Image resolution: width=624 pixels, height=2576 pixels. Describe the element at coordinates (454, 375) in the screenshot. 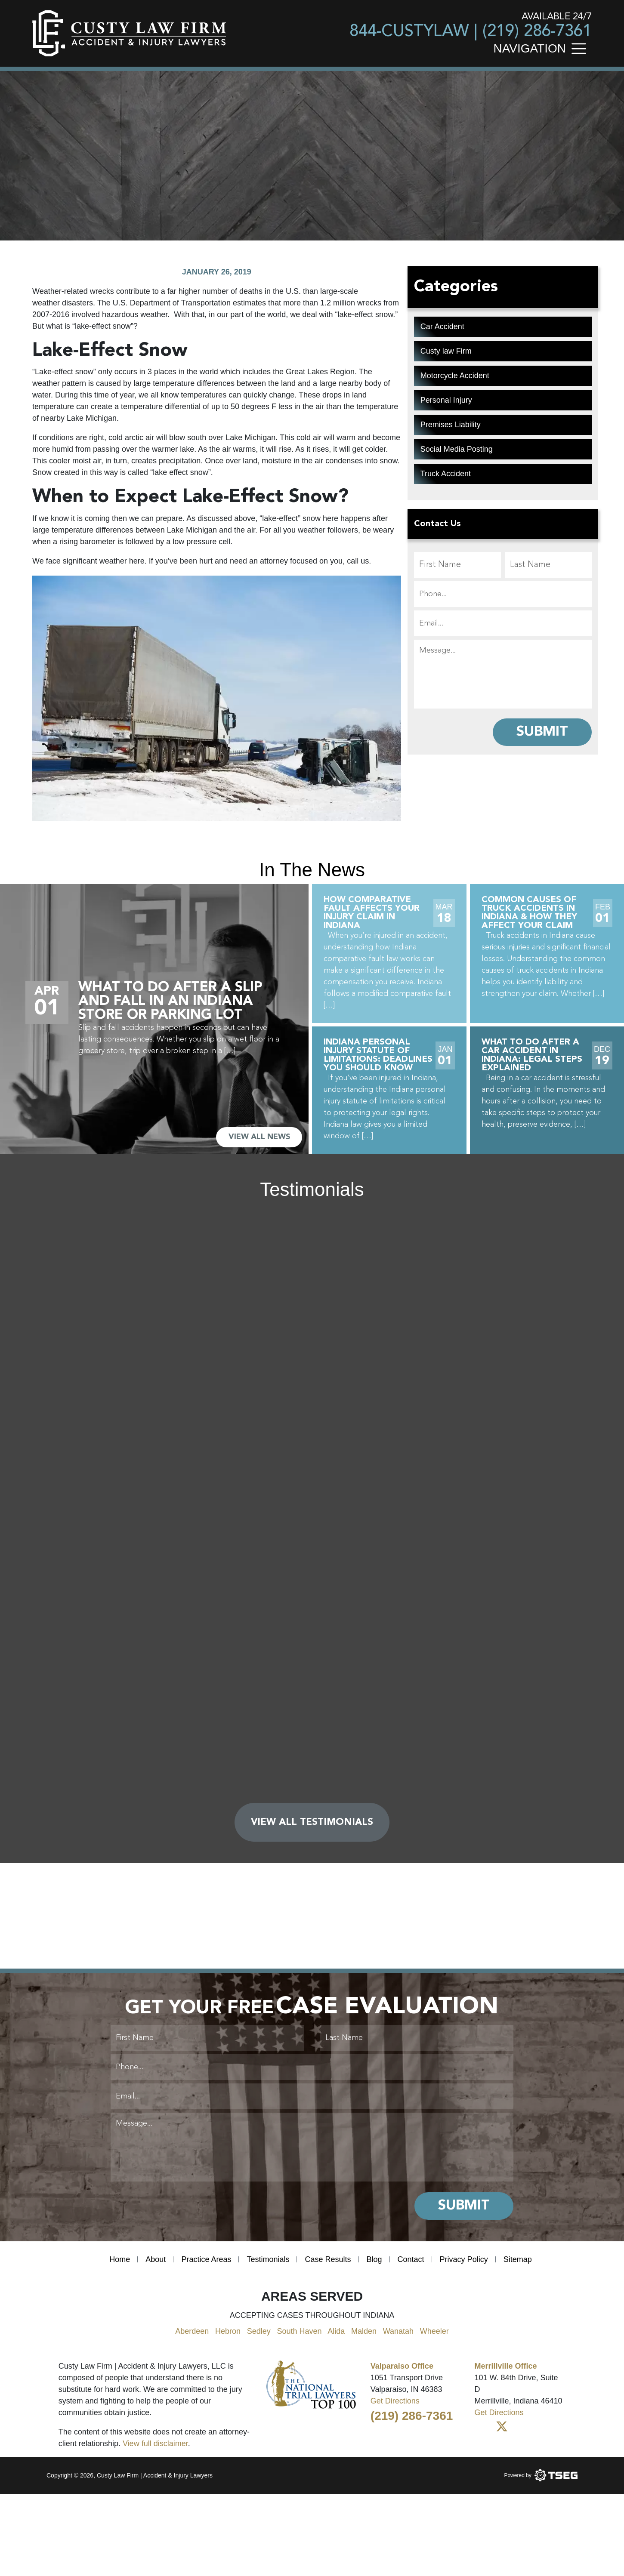

I see `Motorcycle Accident` at that location.